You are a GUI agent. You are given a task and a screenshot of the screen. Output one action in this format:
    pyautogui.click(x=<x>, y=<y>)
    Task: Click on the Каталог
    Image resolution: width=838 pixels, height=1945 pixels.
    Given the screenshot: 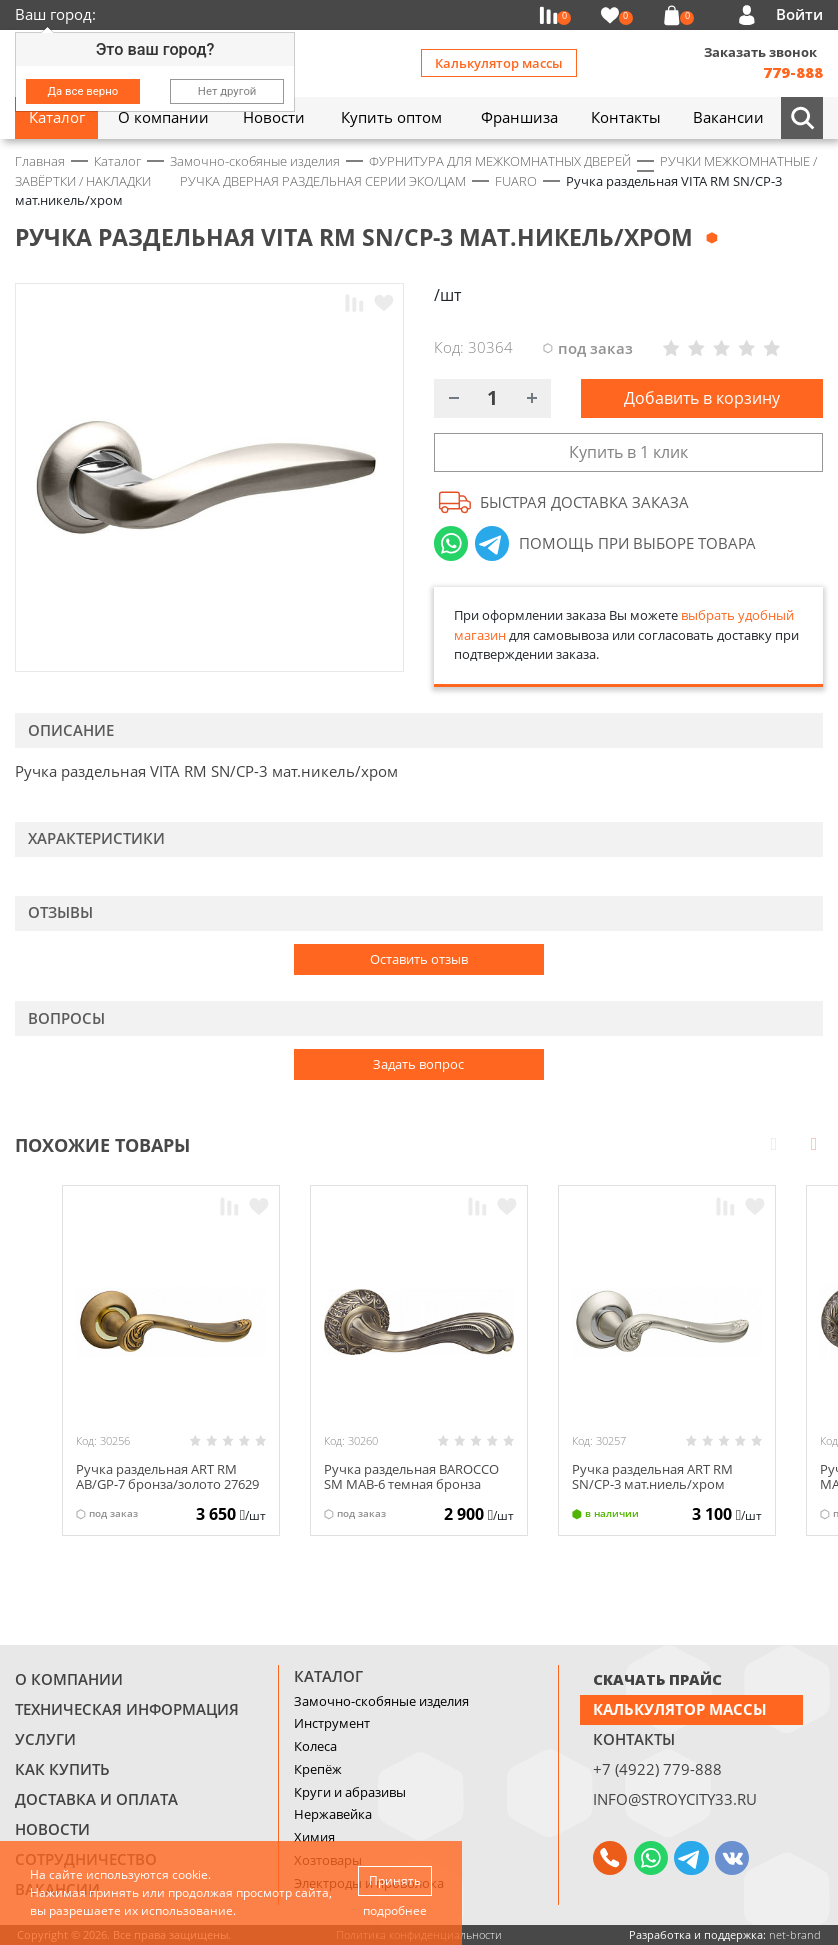 What is the action you would take?
    pyautogui.click(x=328, y=1676)
    